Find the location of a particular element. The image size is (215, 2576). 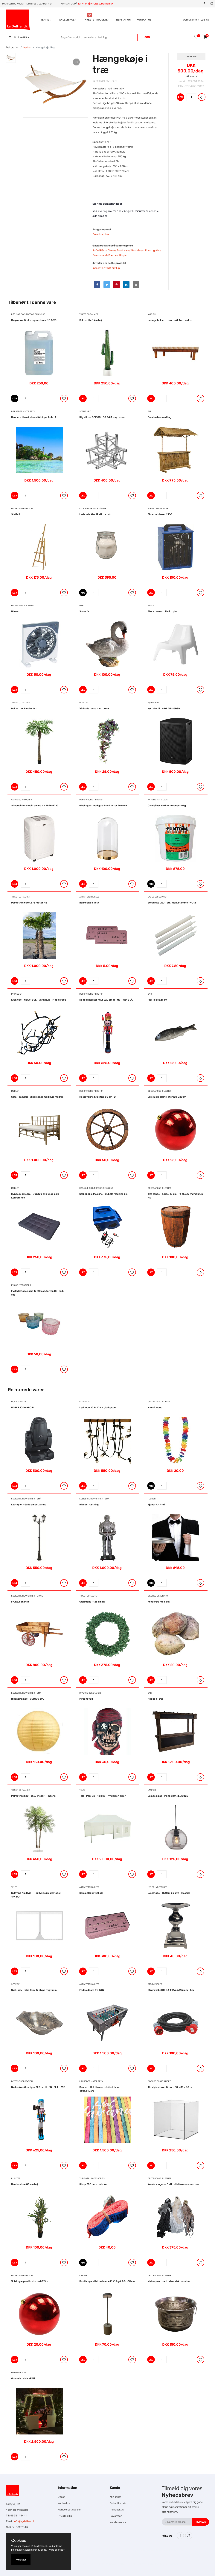

Sæbeboble Maskine - Bubble Machine blå is located at coordinates (103, 1193).